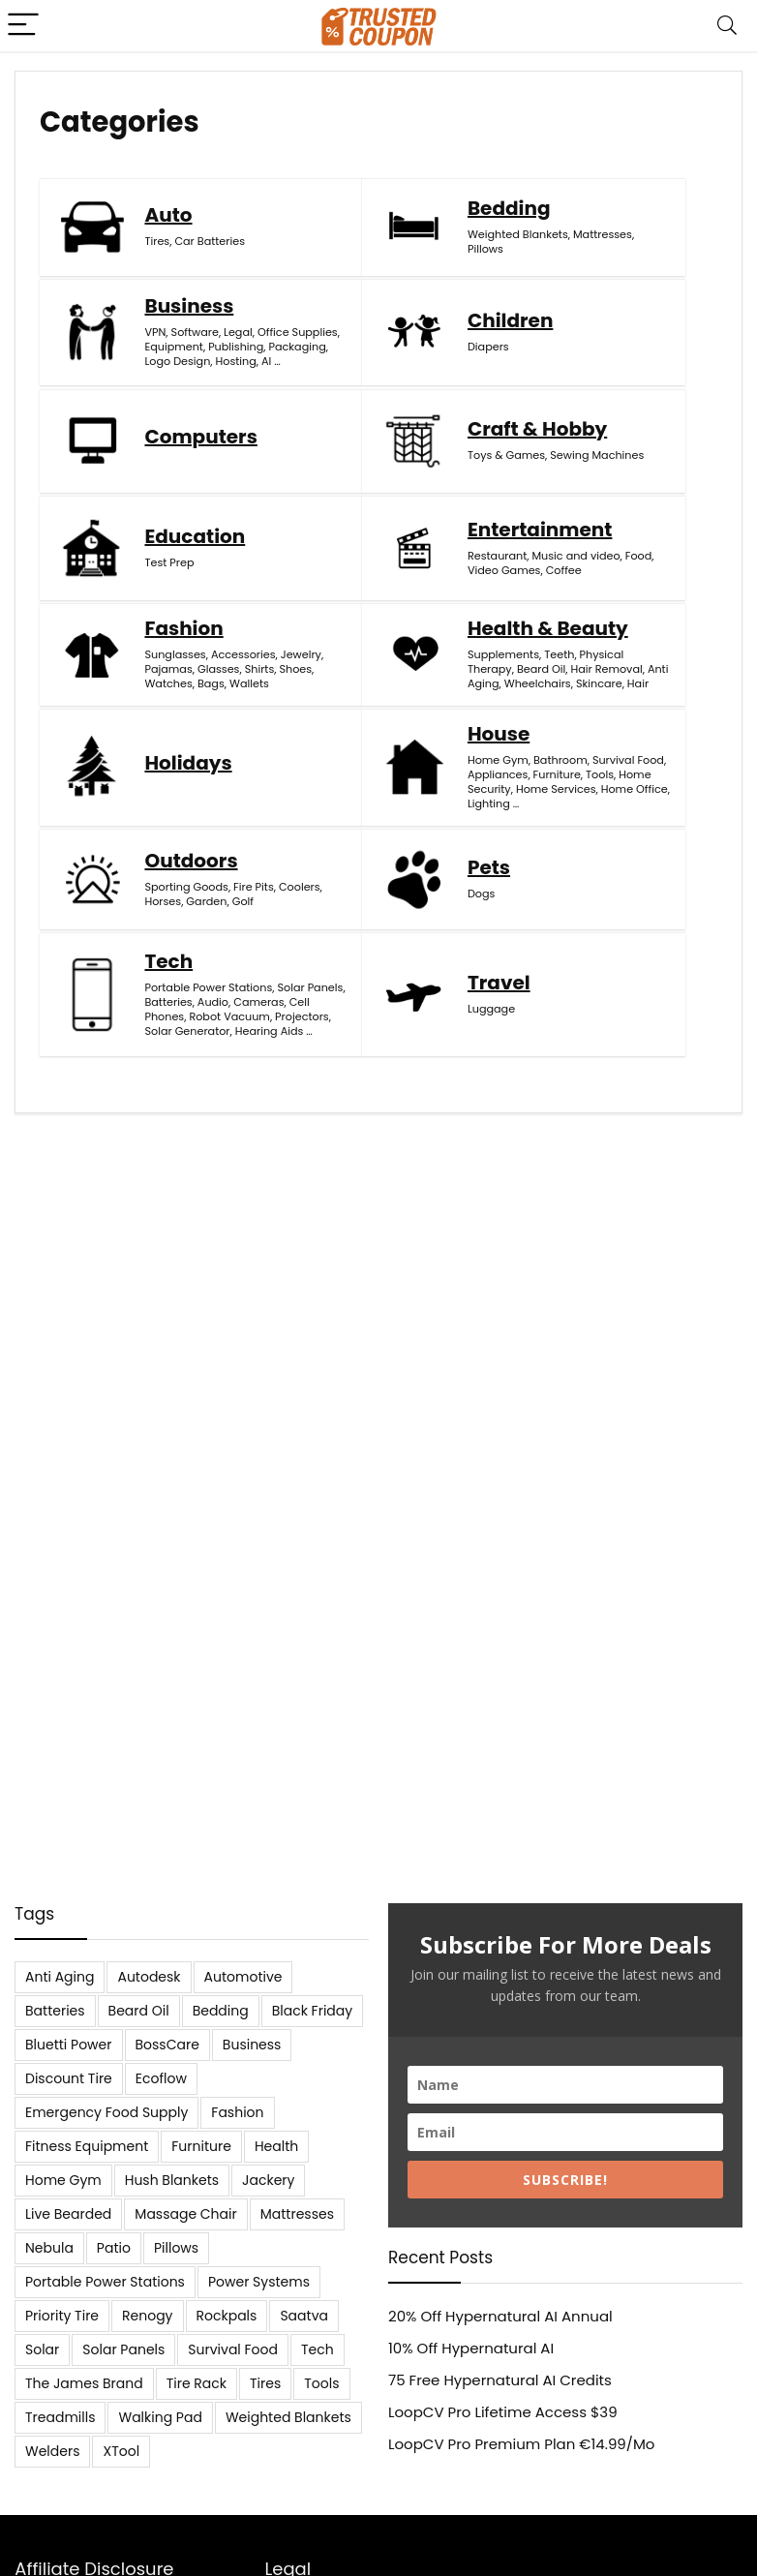 Image resolution: width=757 pixels, height=2576 pixels. I want to click on Travel, so click(175, 1007).